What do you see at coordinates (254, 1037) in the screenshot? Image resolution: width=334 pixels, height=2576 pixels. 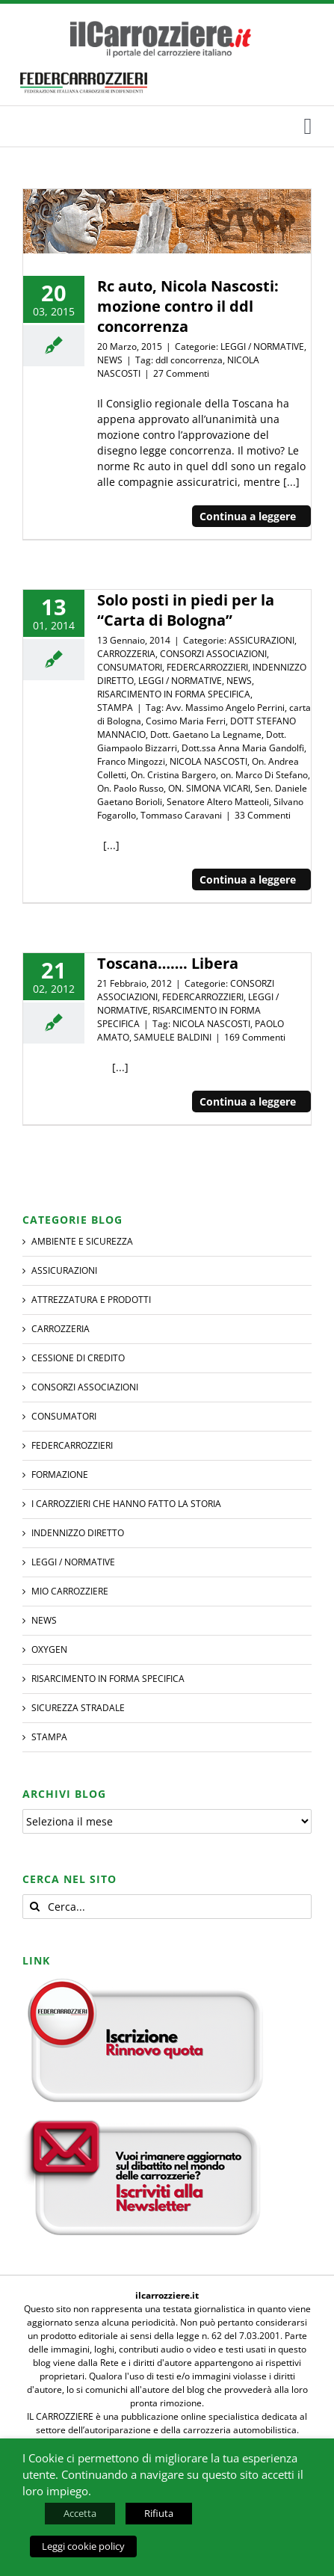 I see `169 Commenti` at bounding box center [254, 1037].